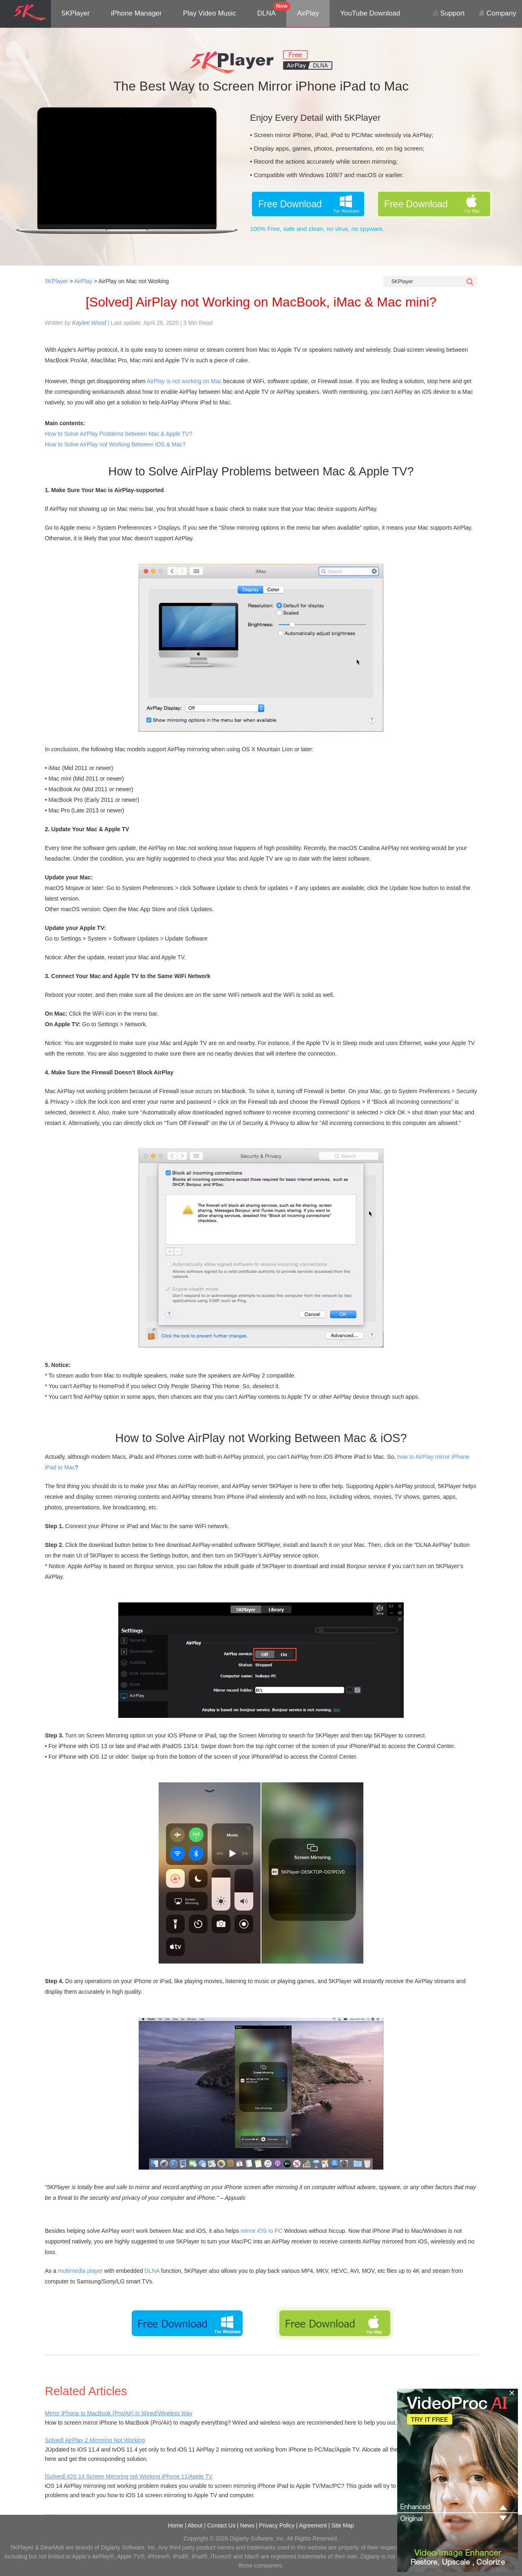  I want to click on Kaylee Wood, so click(89, 323).